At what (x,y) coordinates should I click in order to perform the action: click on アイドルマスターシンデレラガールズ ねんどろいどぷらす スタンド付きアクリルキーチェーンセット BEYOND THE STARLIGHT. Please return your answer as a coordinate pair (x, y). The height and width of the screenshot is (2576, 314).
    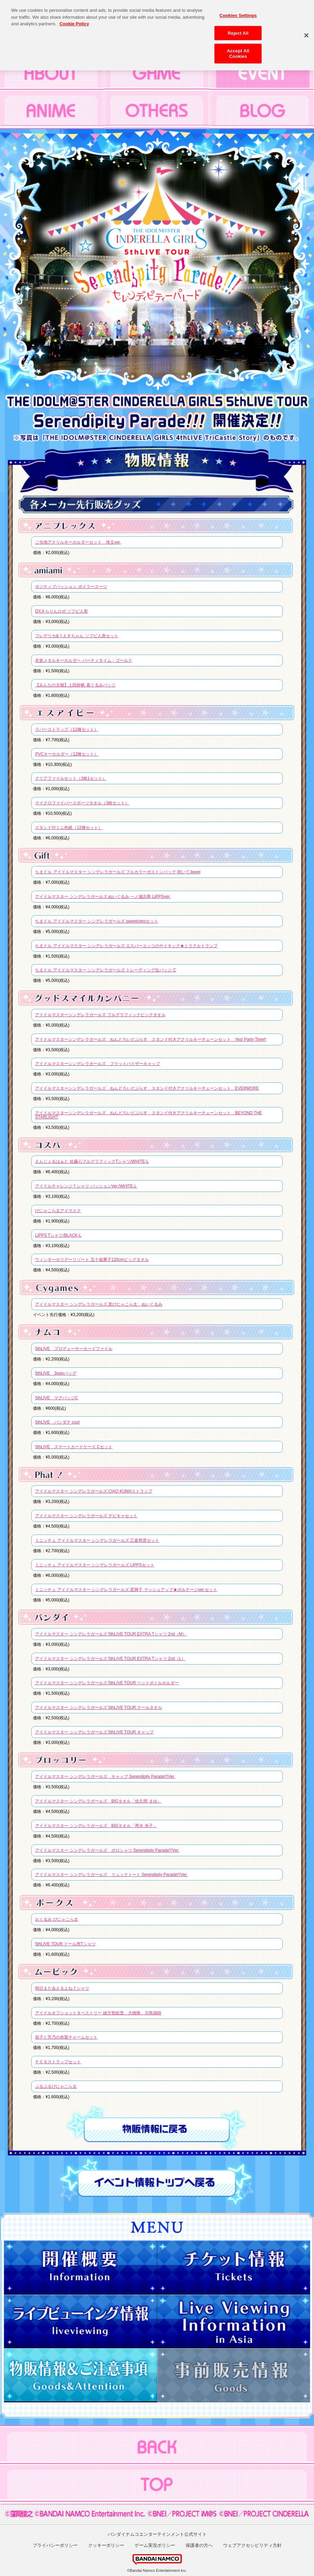
    Looking at the image, I should click on (148, 1115).